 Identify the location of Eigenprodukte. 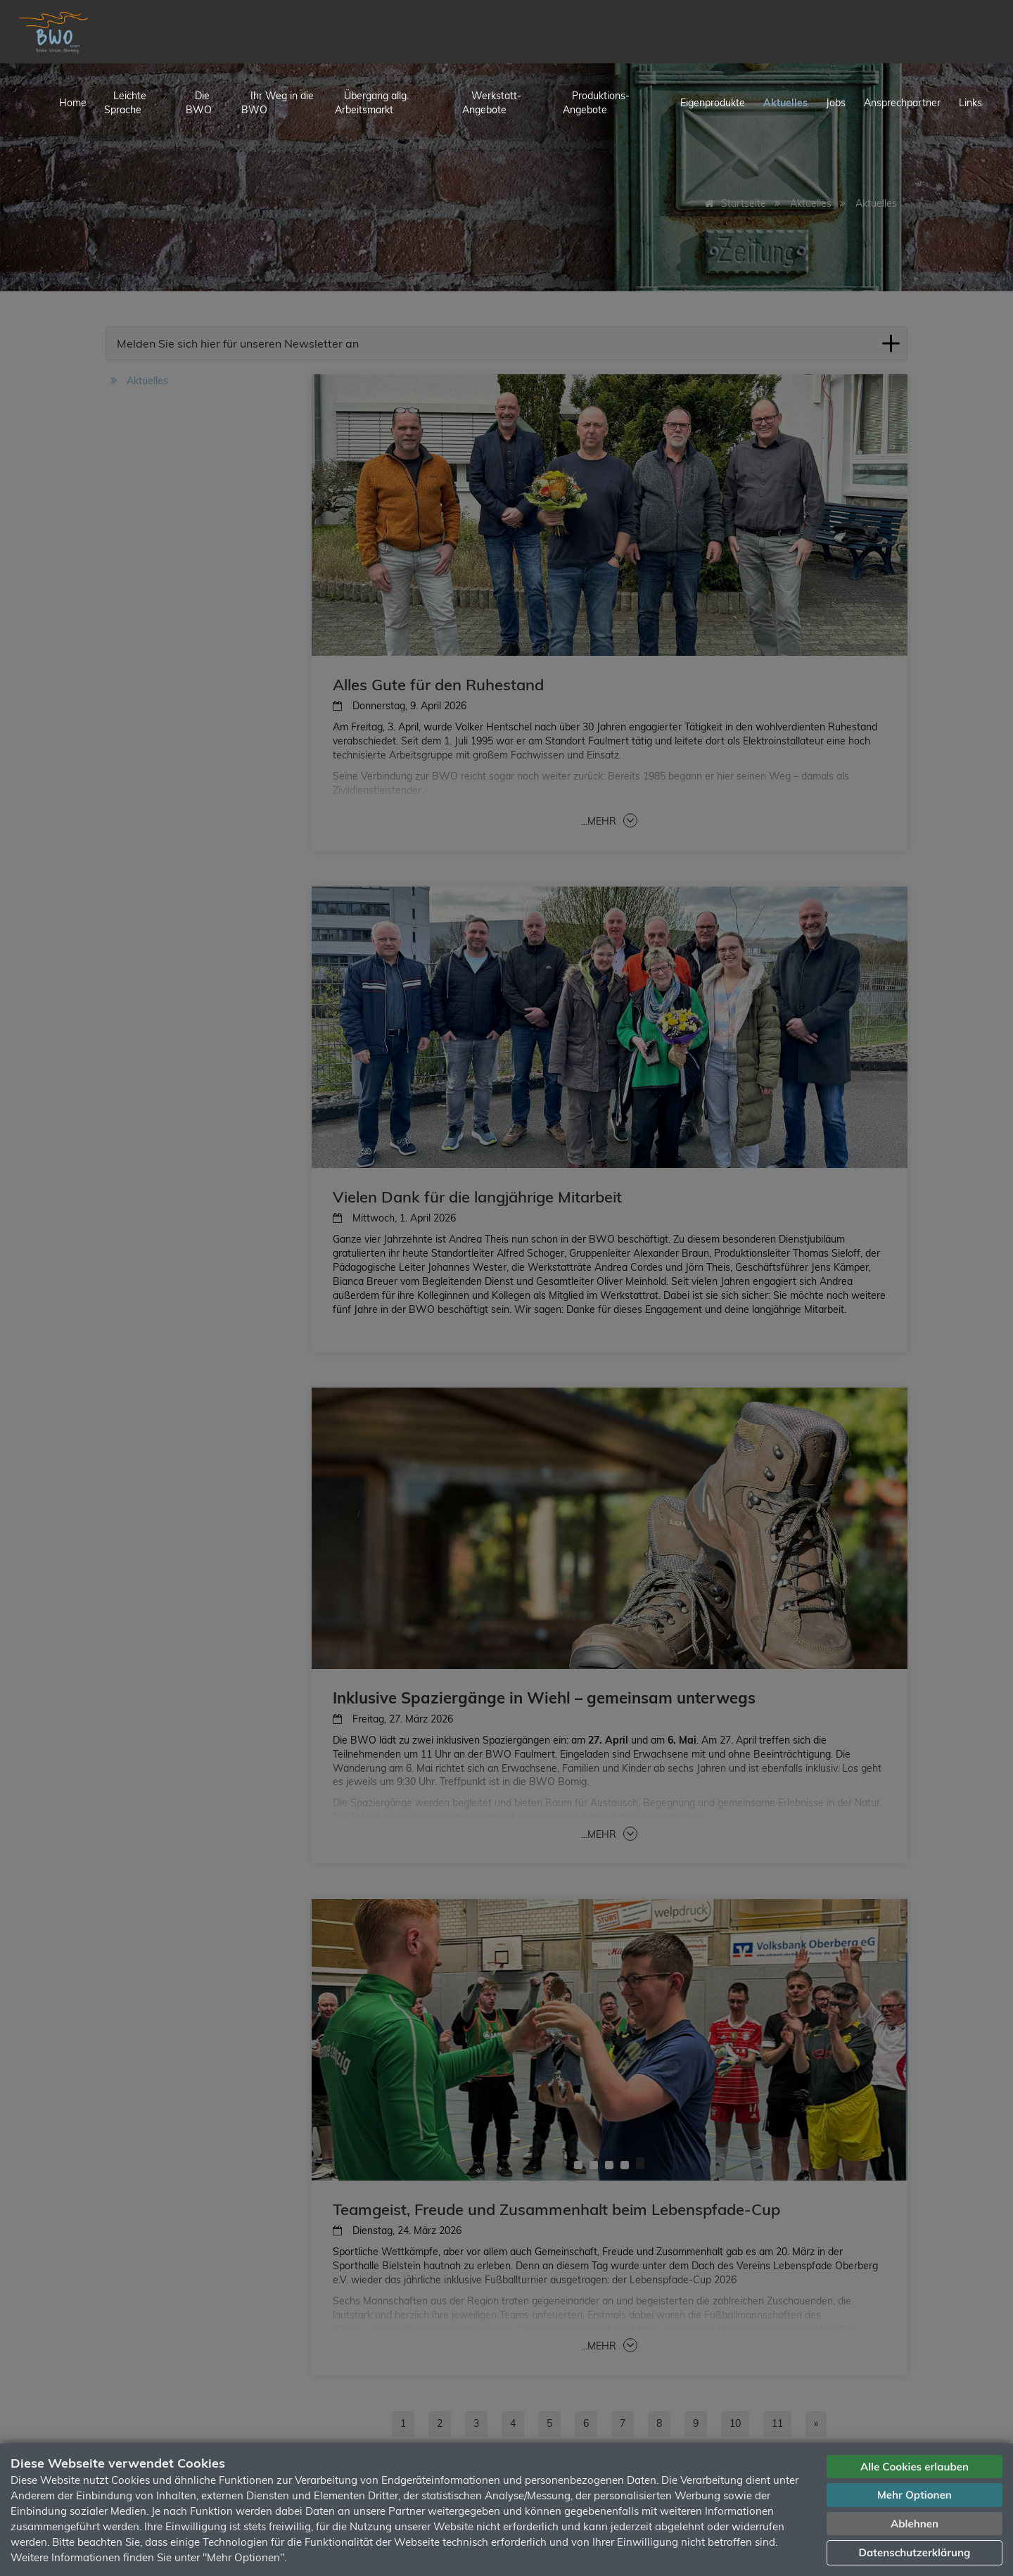
(712, 102).